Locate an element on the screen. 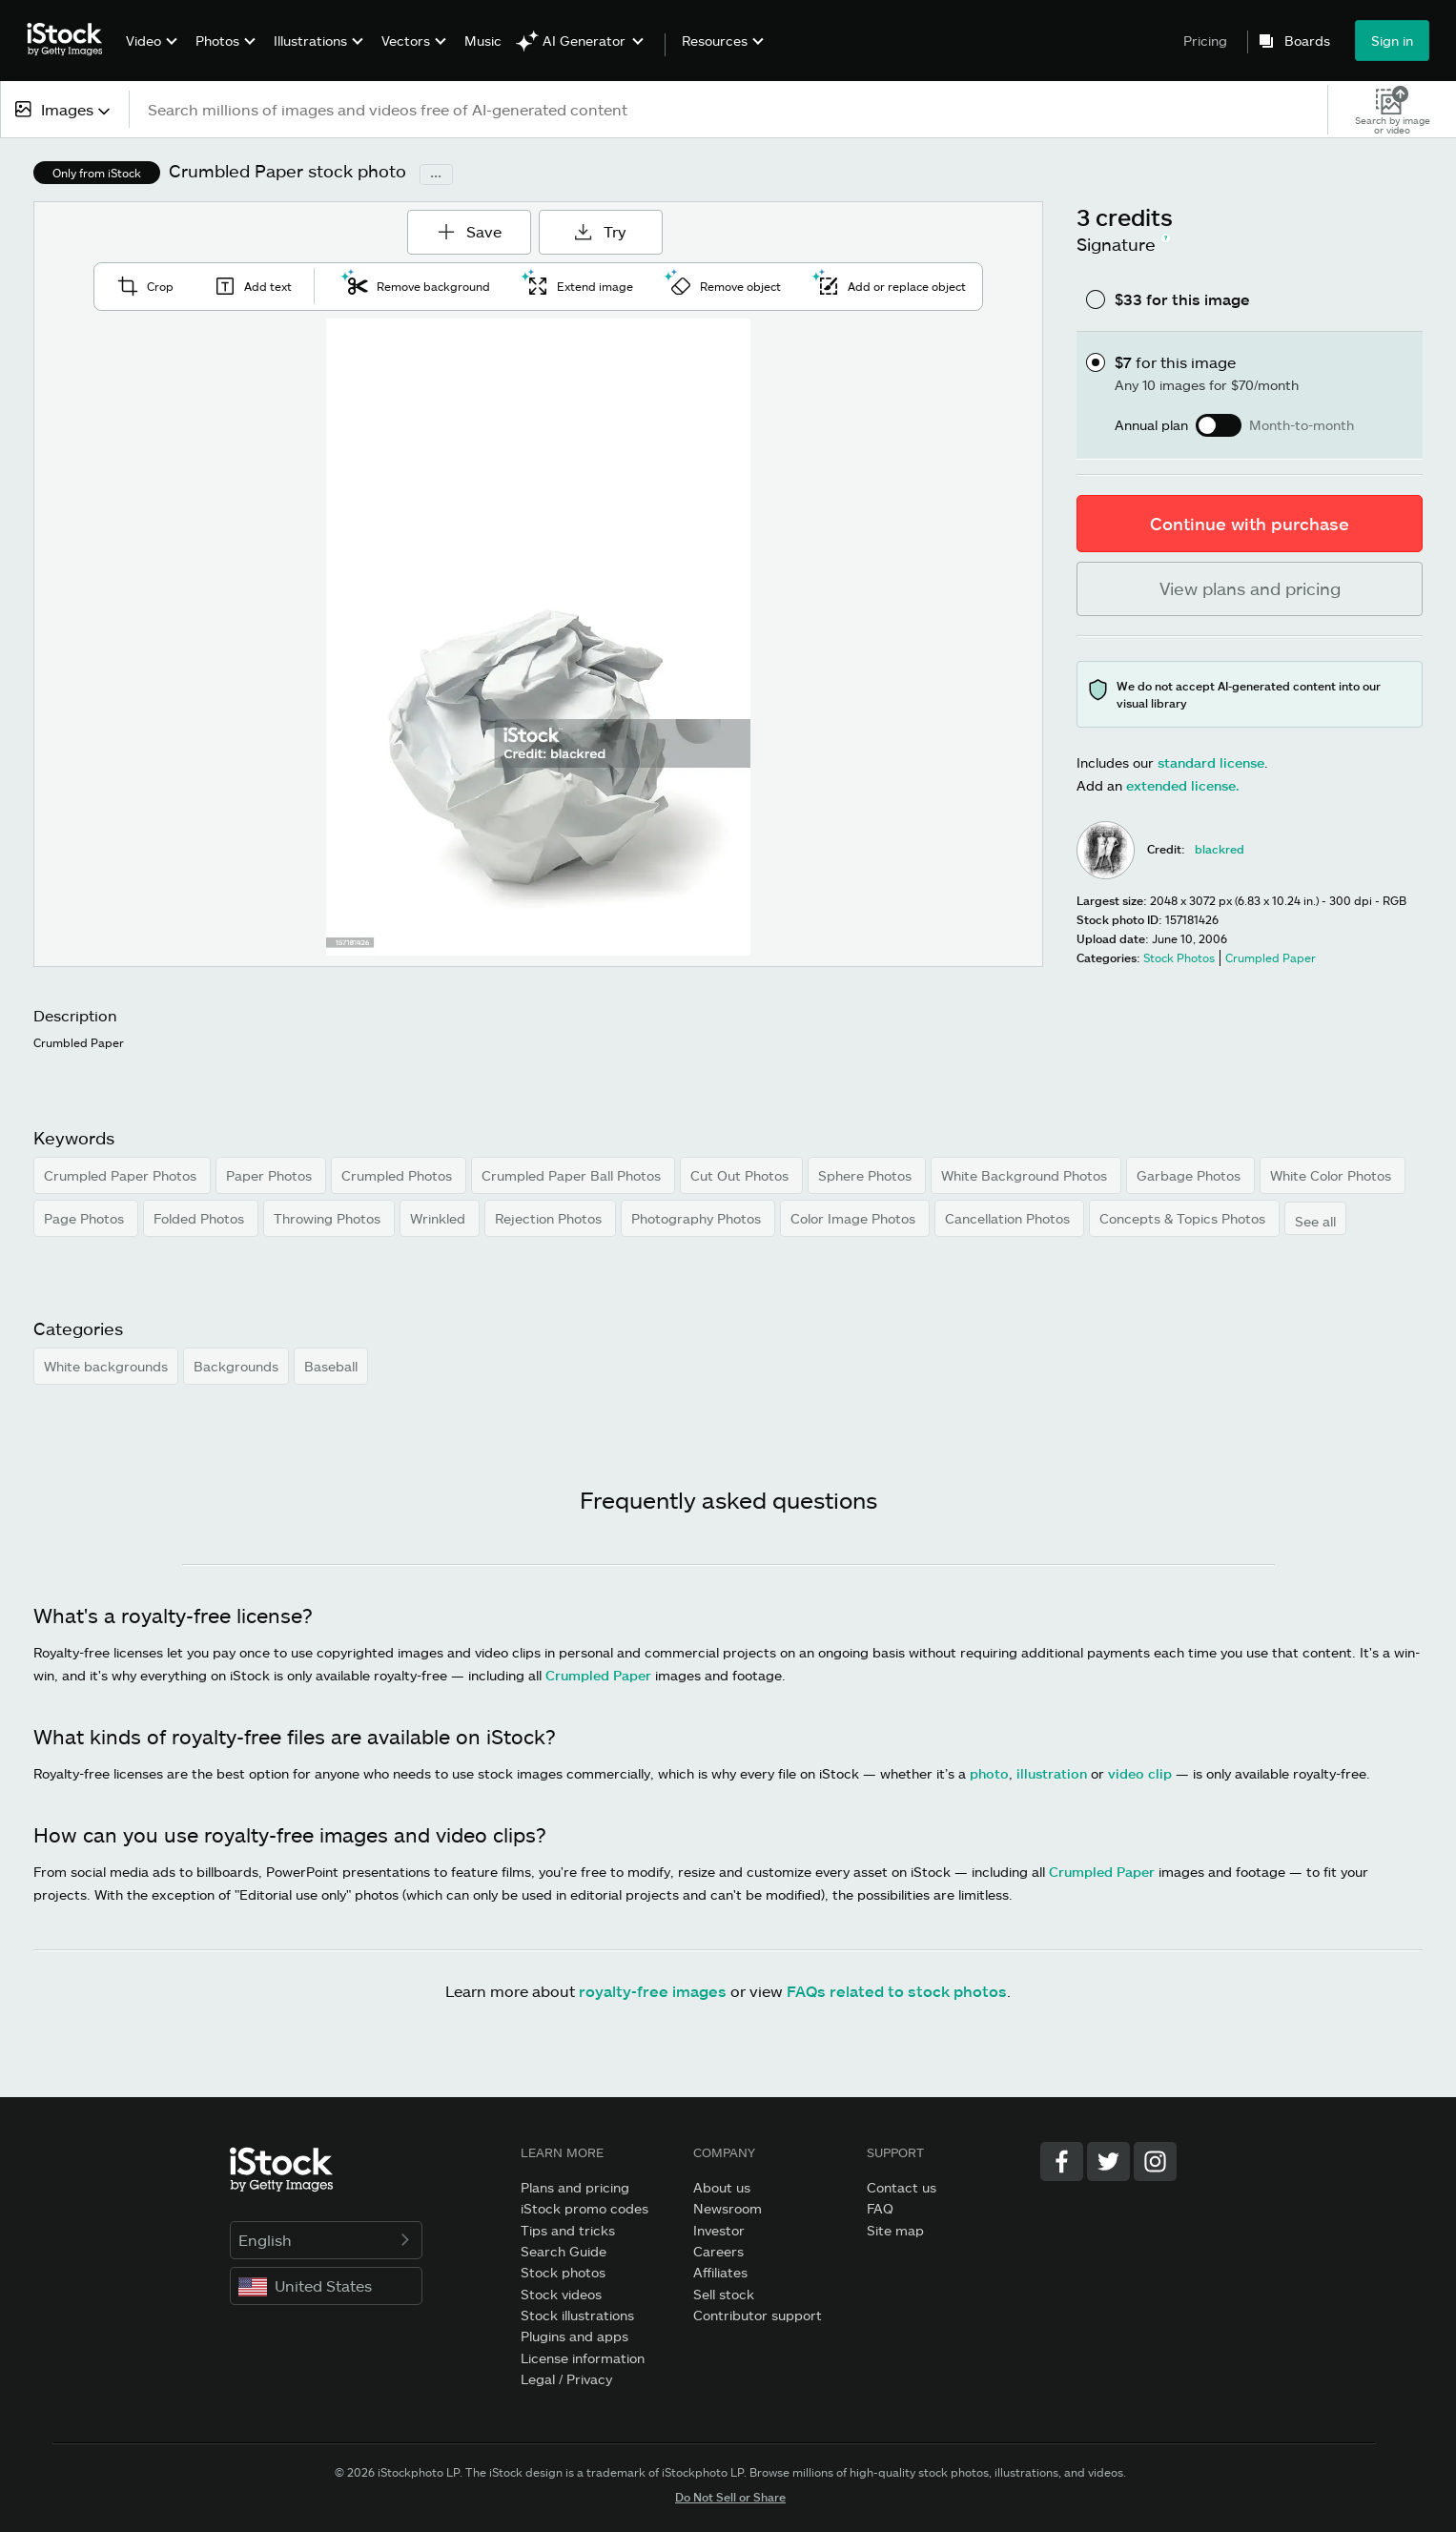 The image size is (1456, 2532). License information is located at coordinates (583, 2358).